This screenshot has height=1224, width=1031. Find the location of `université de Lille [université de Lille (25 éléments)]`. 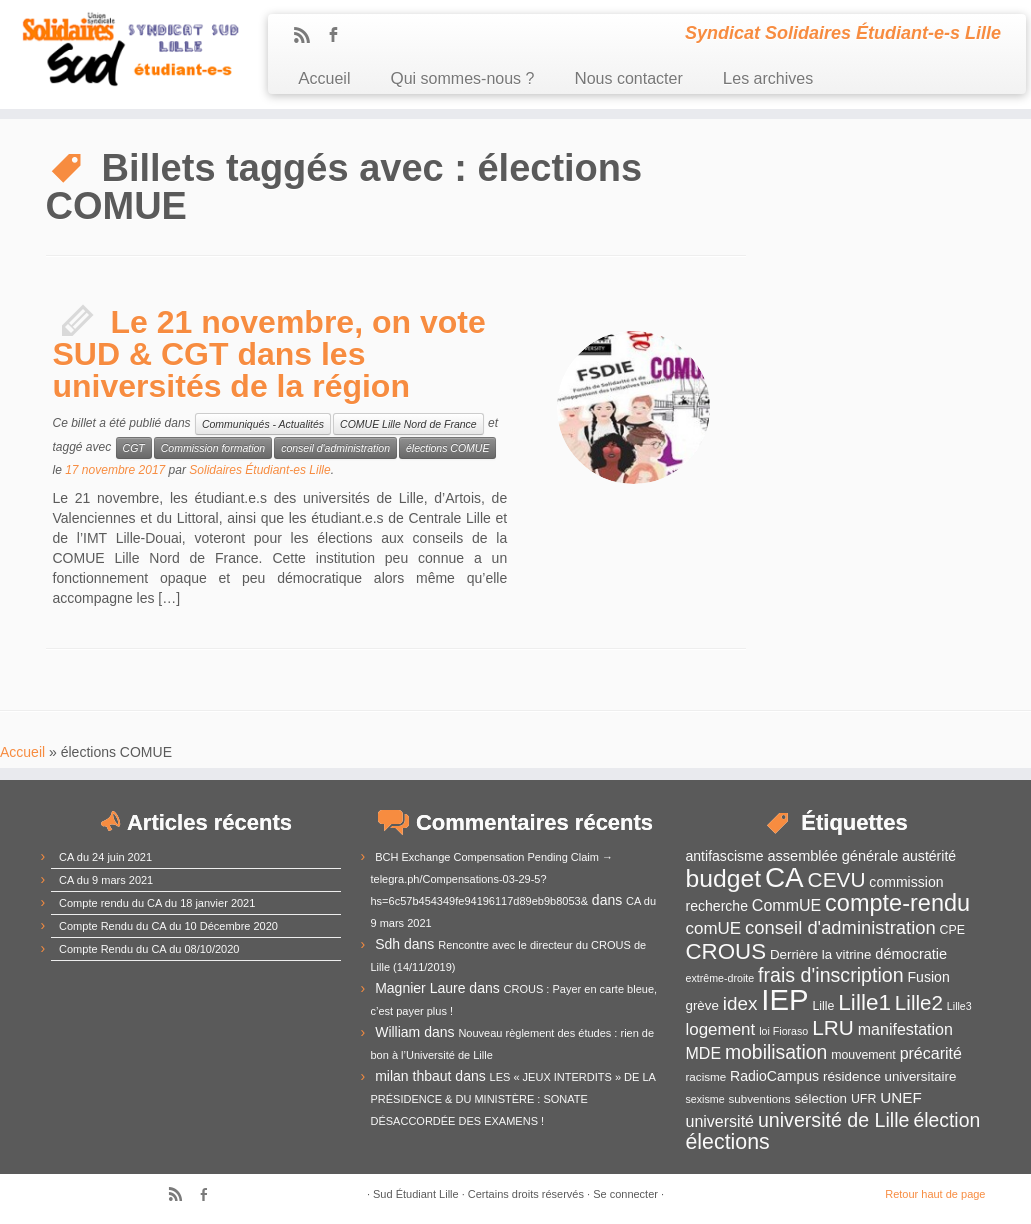

université de Lille [université de Lille (25 éléments)] is located at coordinates (834, 1120).